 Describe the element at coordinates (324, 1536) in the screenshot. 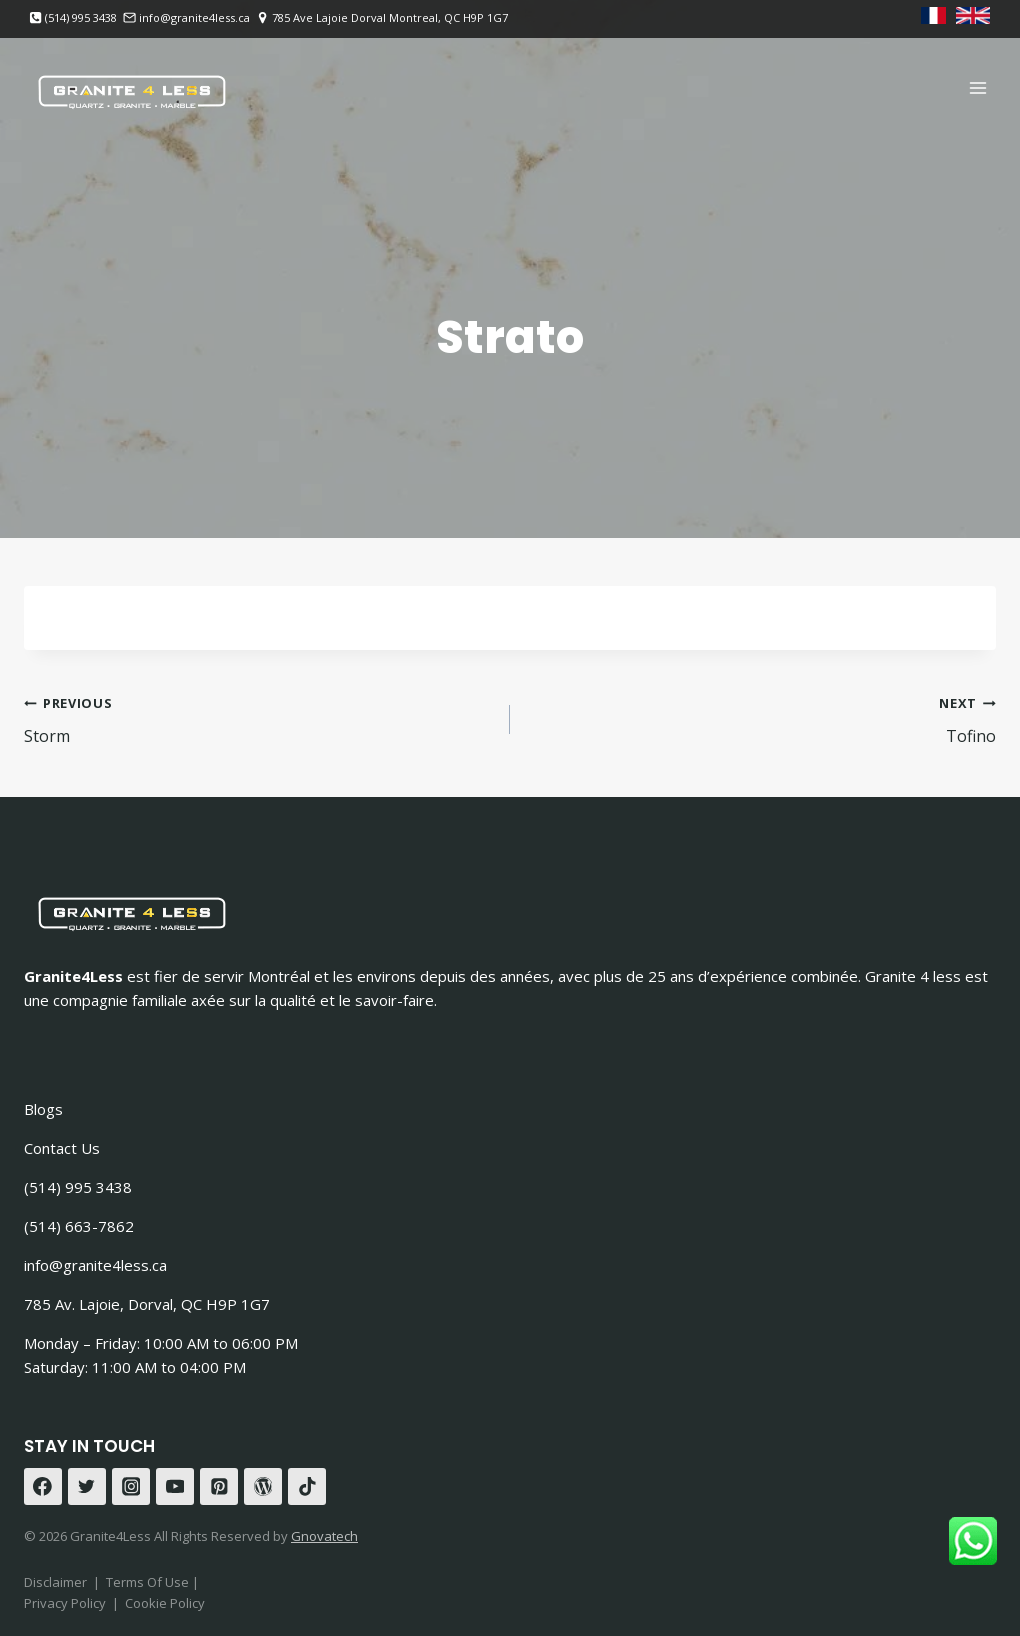

I see `Gnovatech` at that location.